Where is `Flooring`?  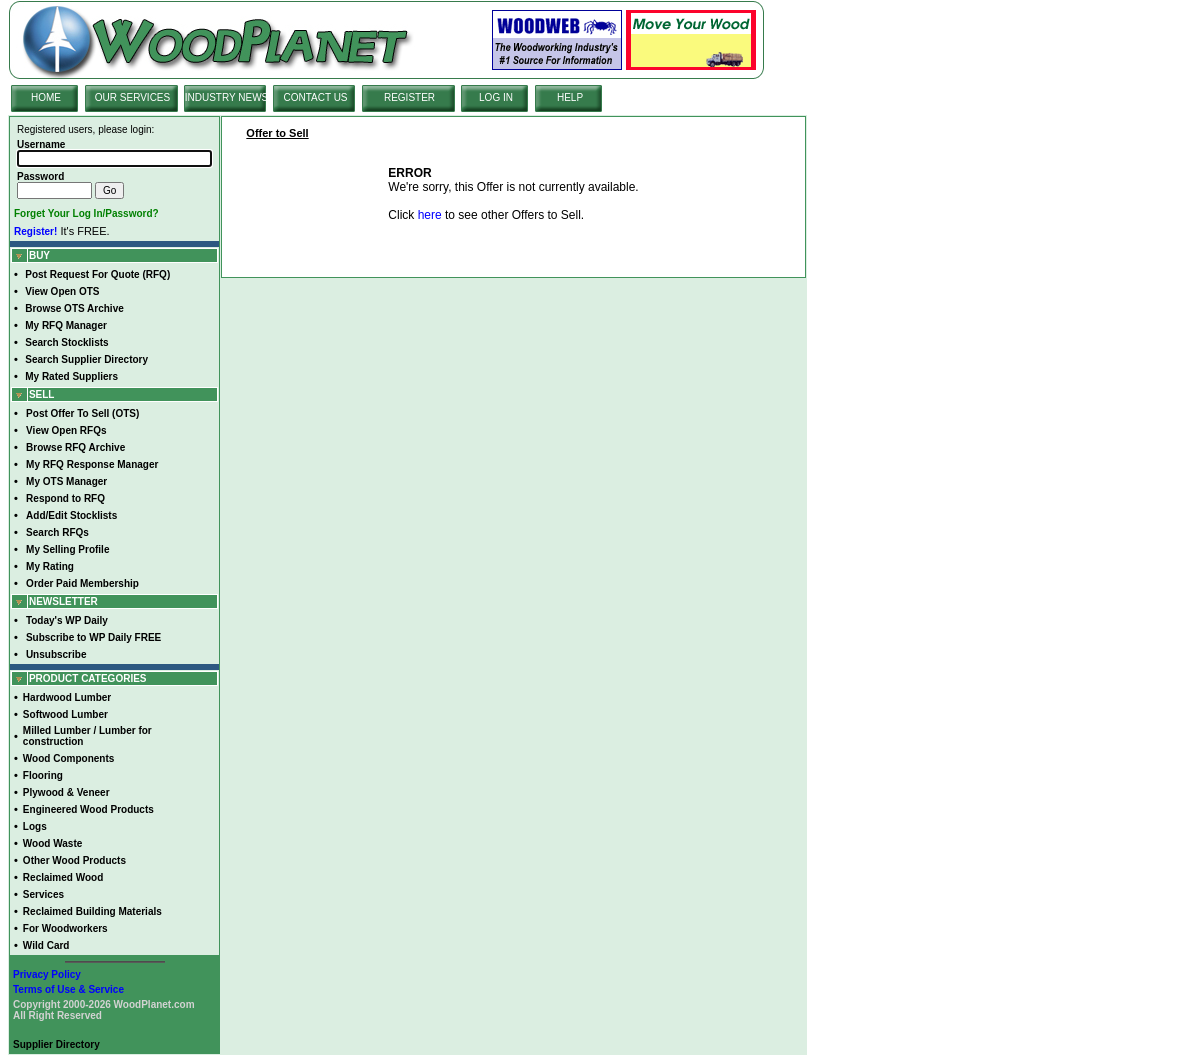
Flooring is located at coordinates (43, 775).